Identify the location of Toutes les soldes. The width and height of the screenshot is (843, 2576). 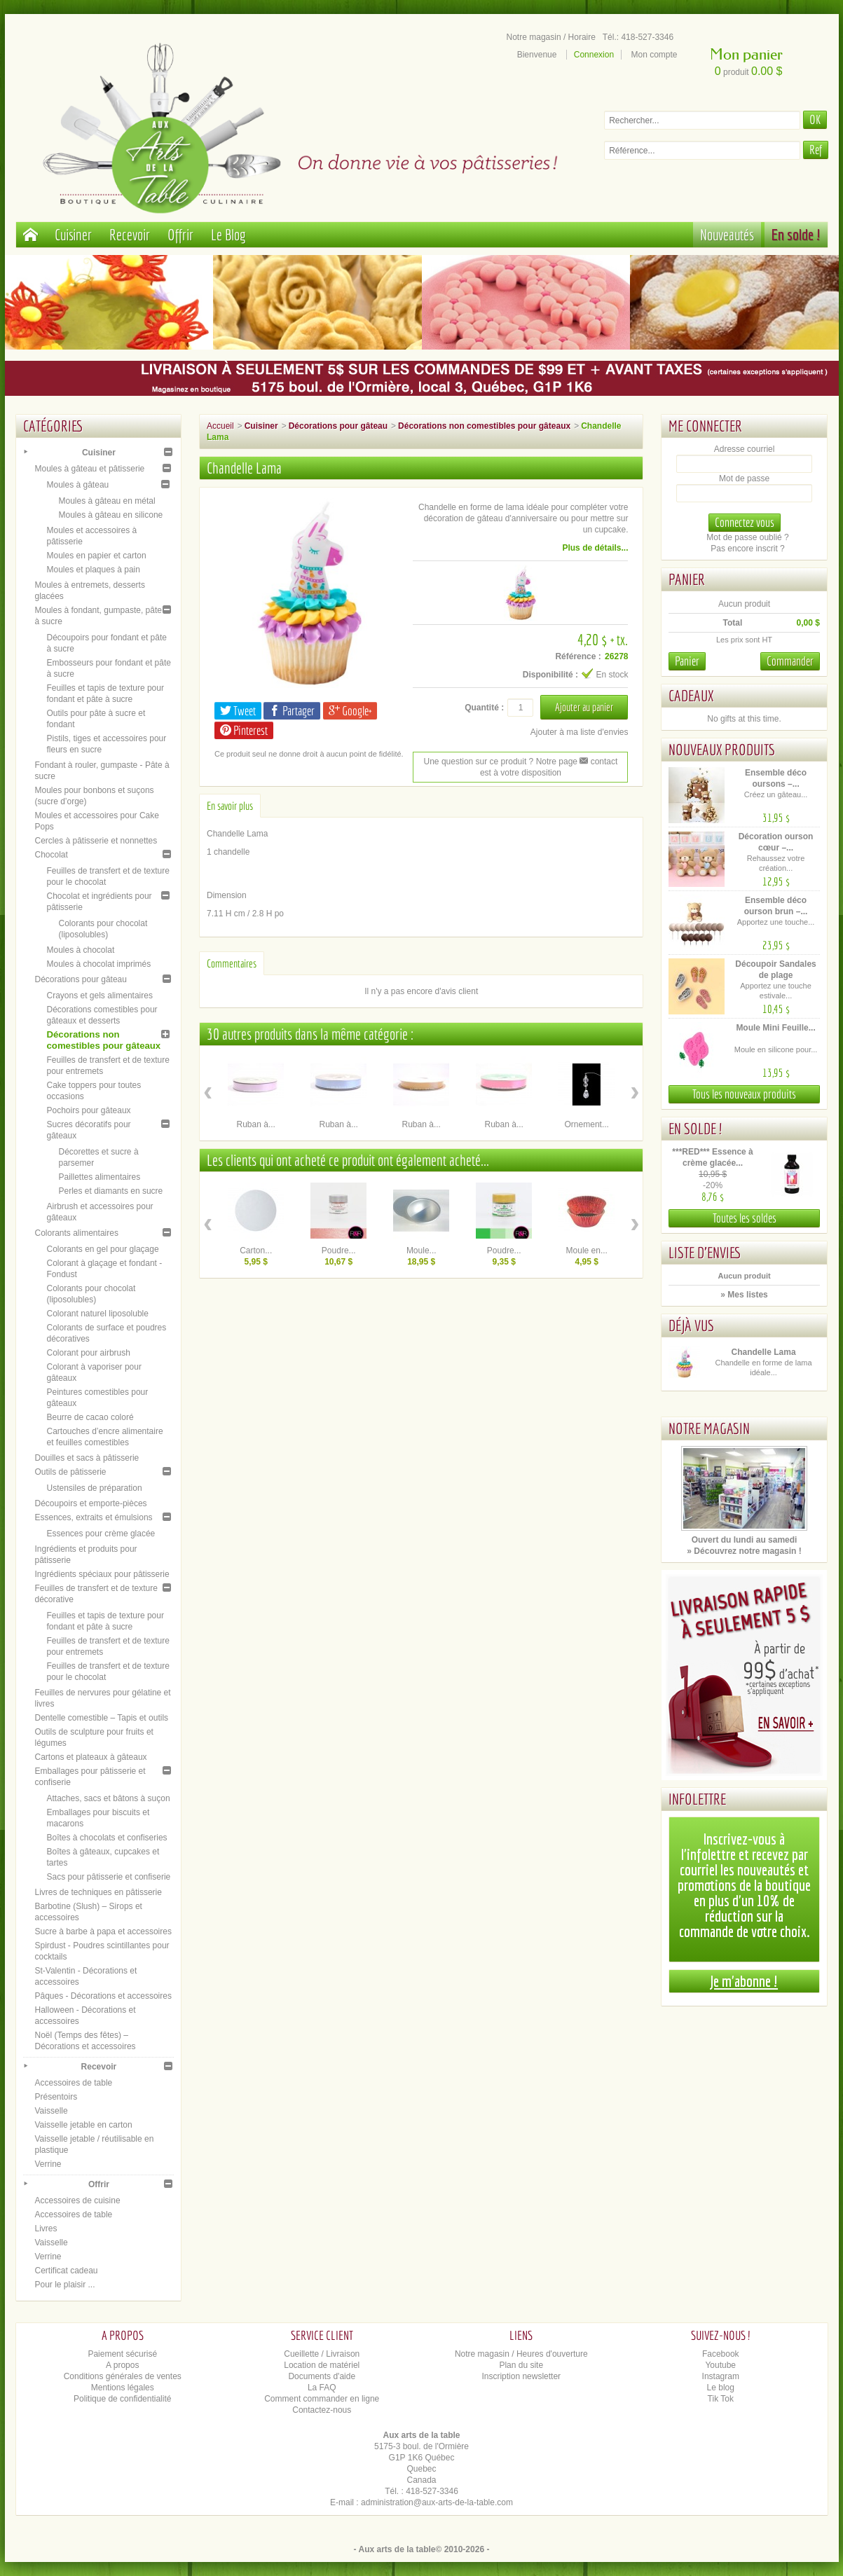
(744, 1218).